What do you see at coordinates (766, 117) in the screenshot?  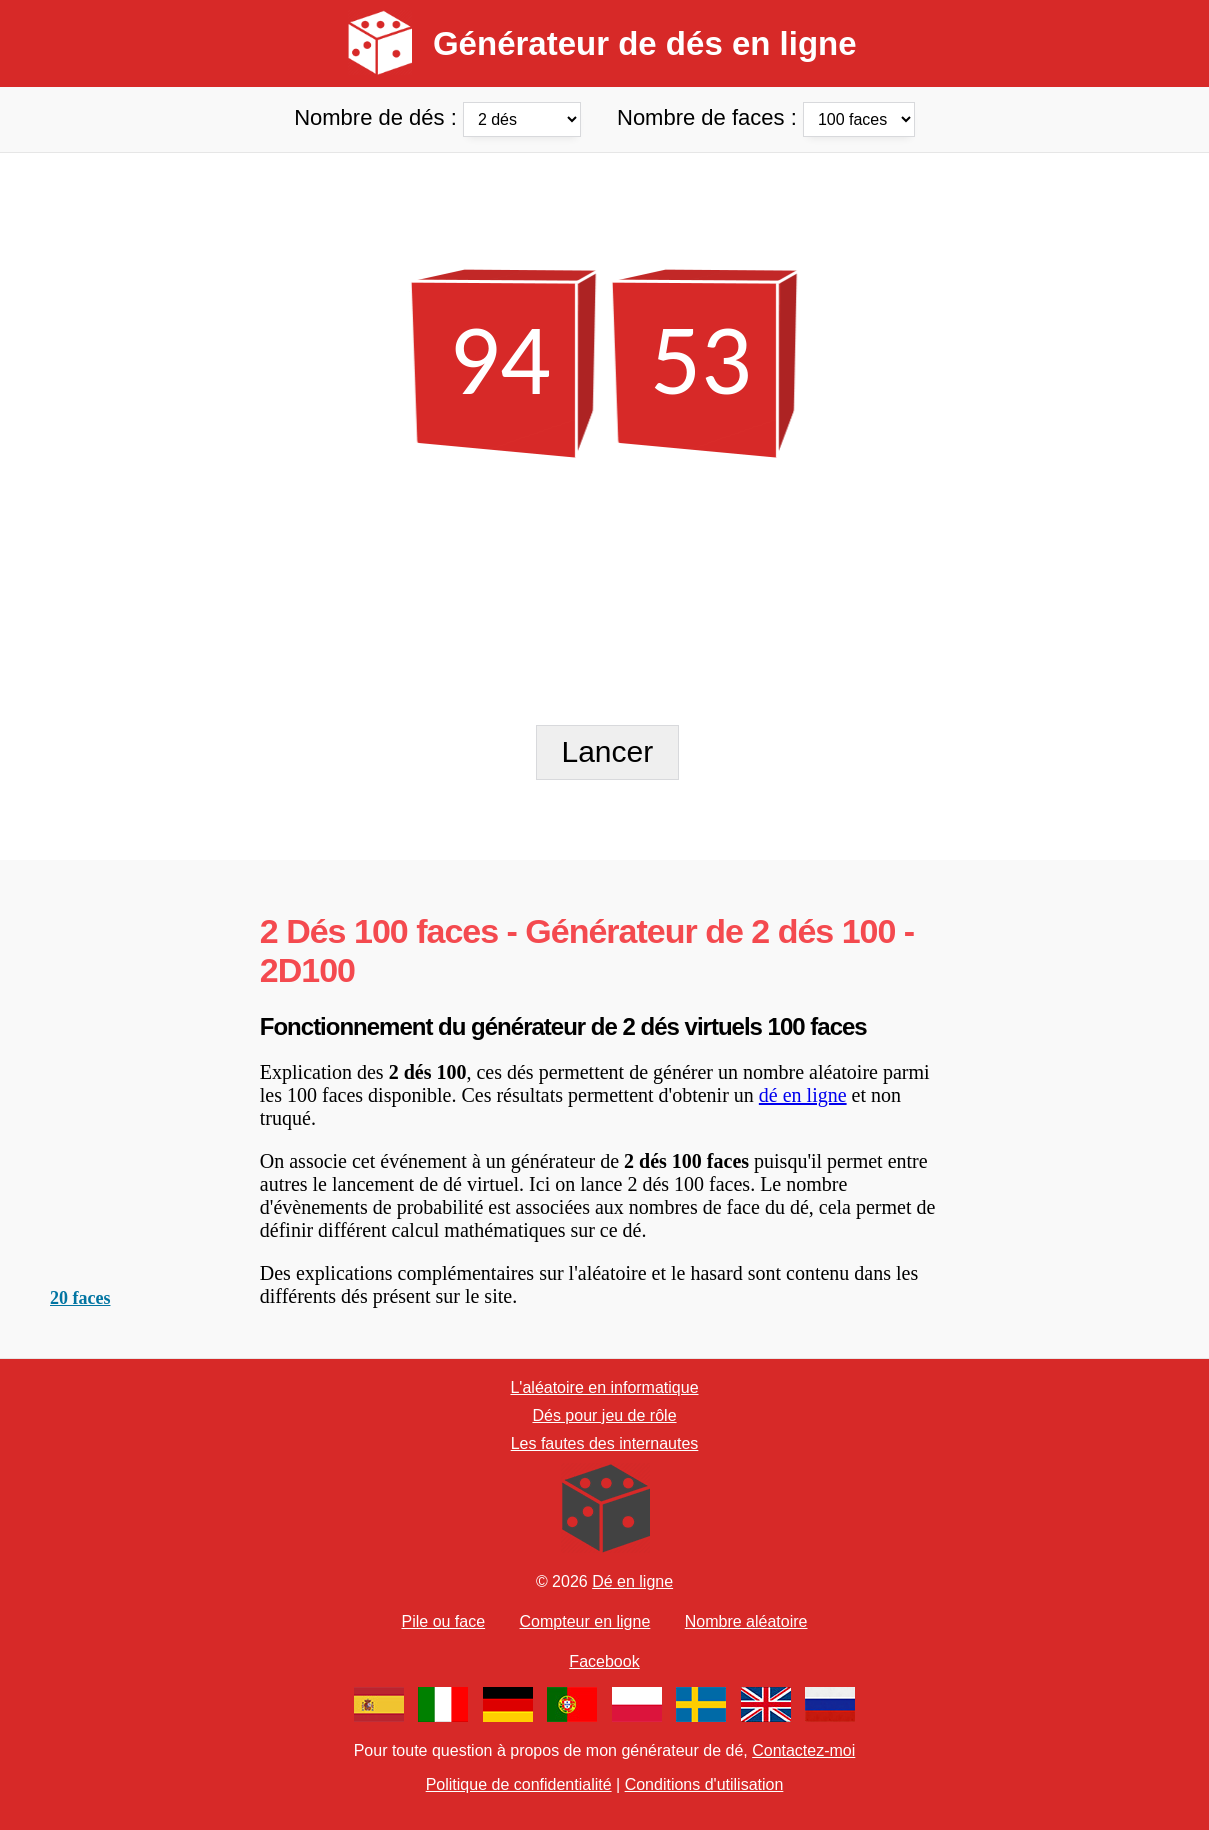 I see `Nombre de faces :` at bounding box center [766, 117].